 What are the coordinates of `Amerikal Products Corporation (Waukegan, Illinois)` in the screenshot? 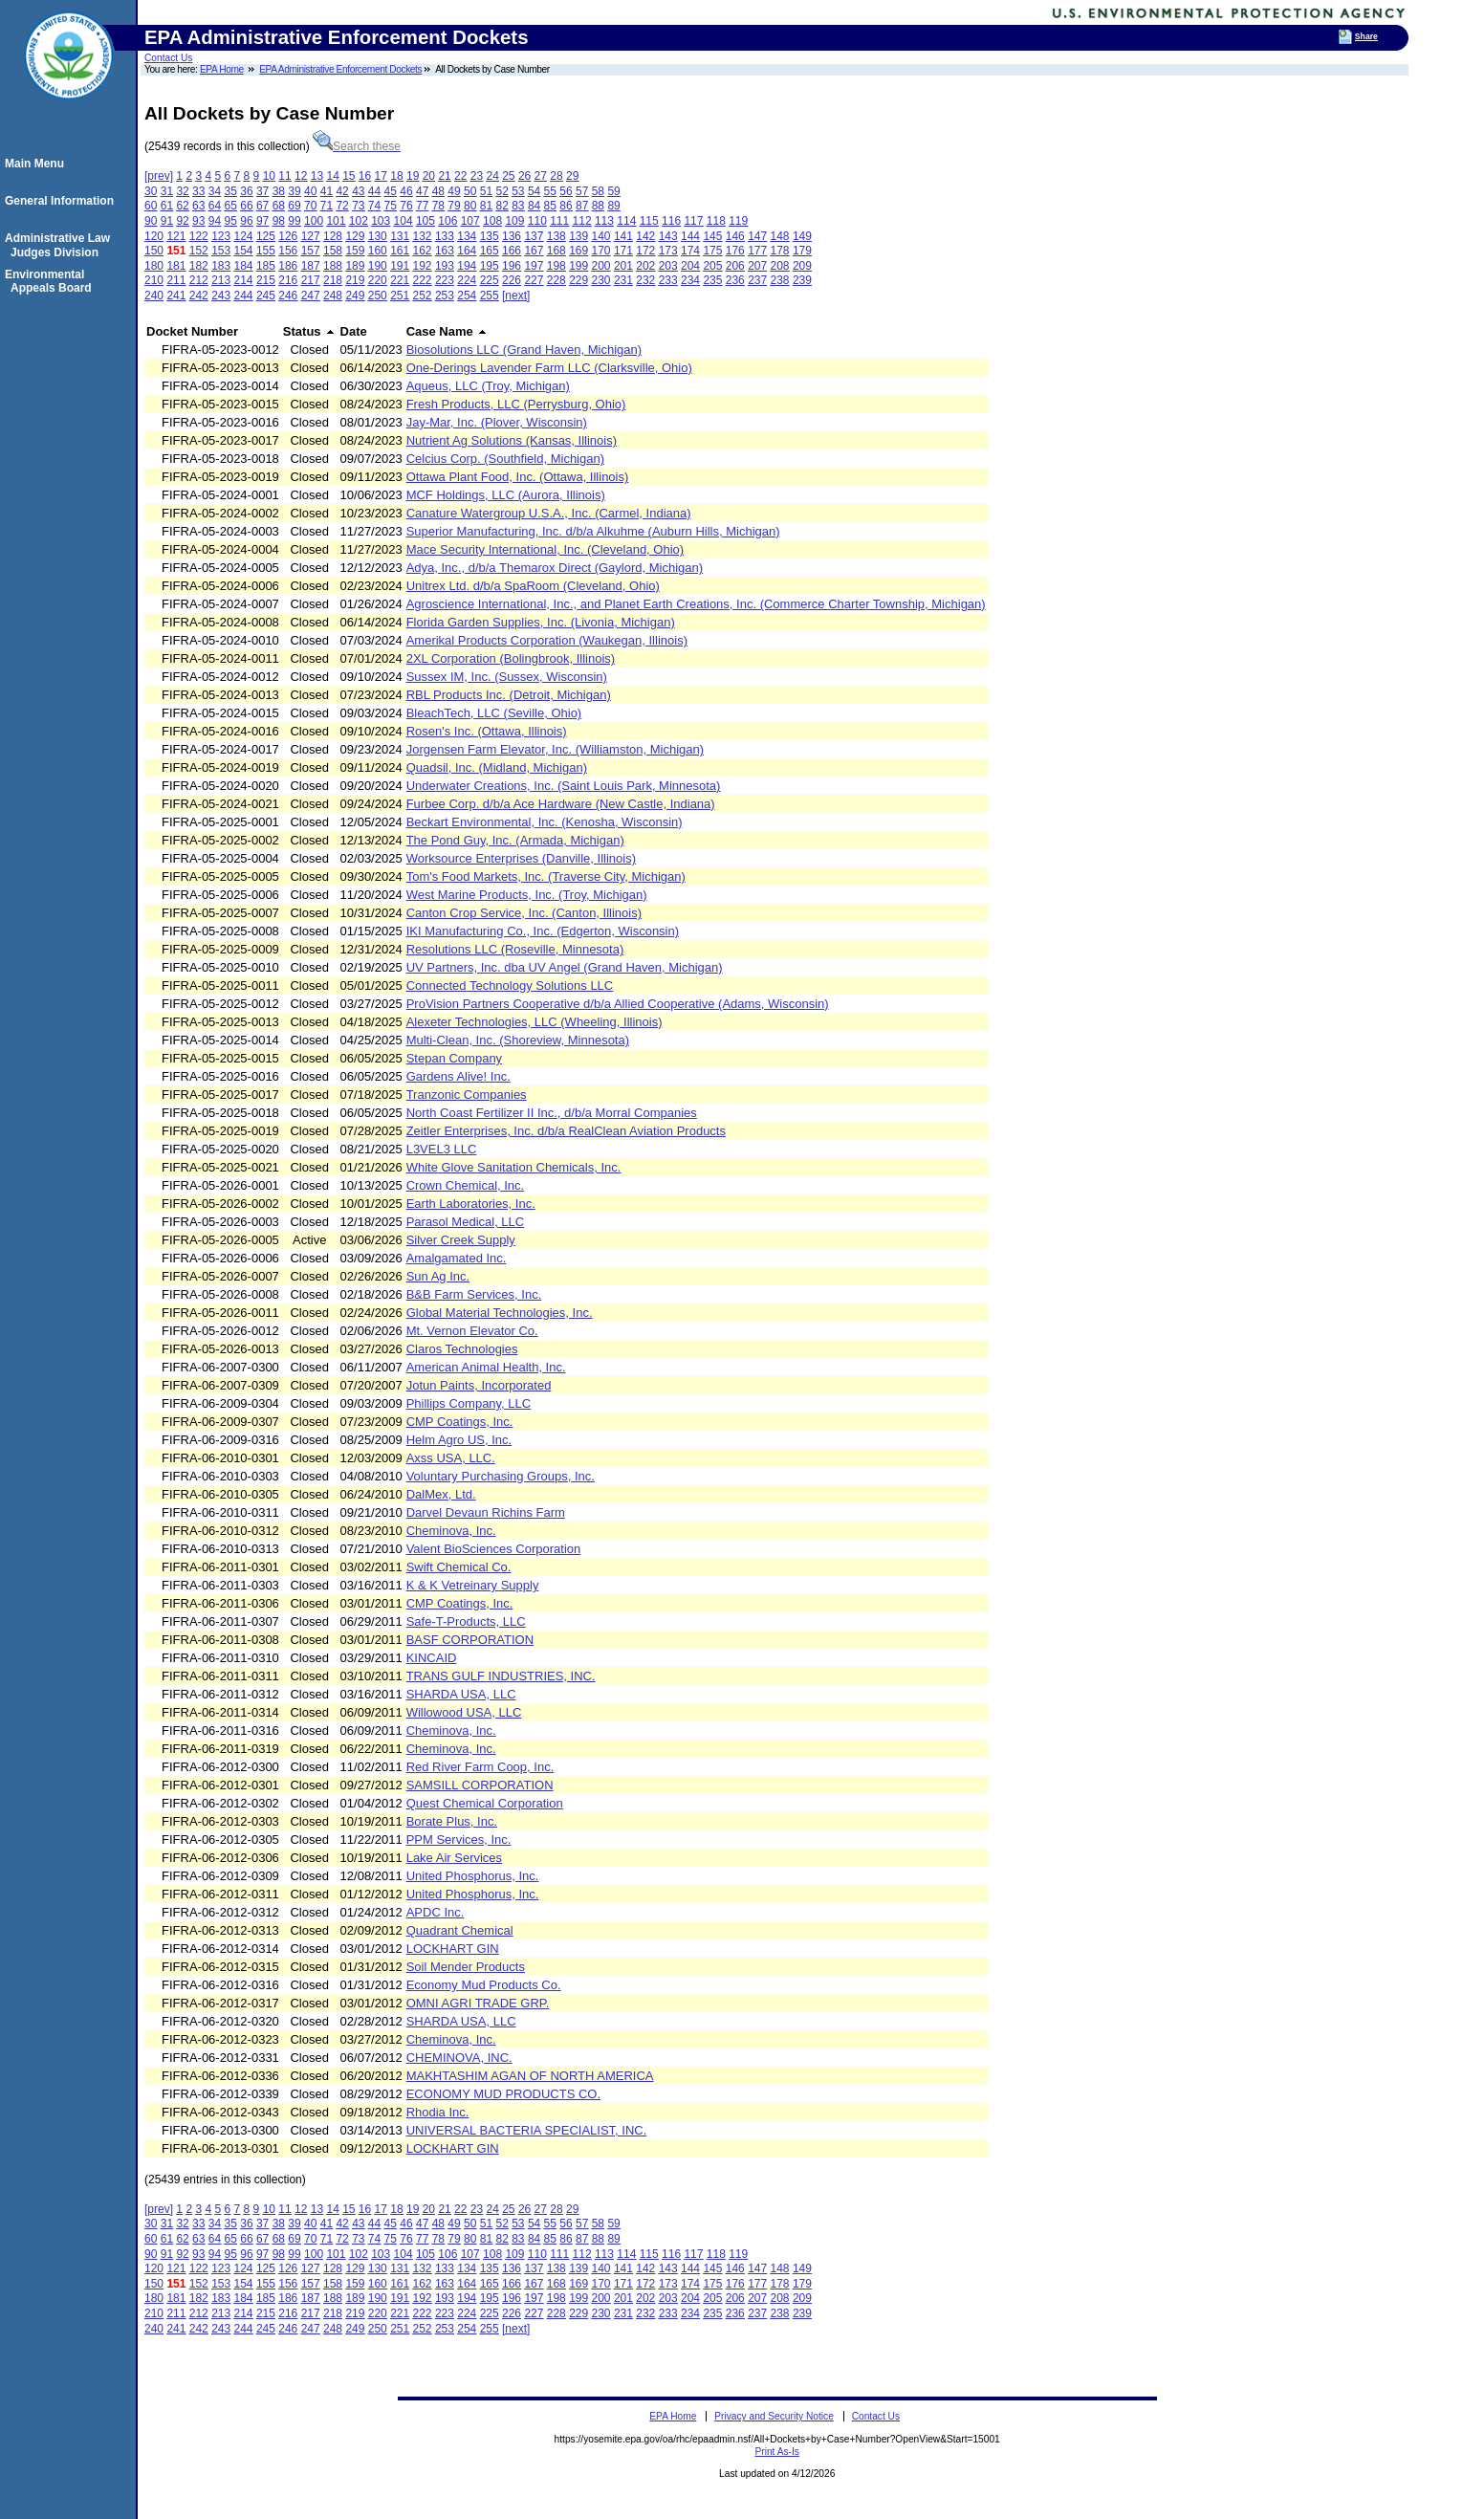 It's located at (546, 640).